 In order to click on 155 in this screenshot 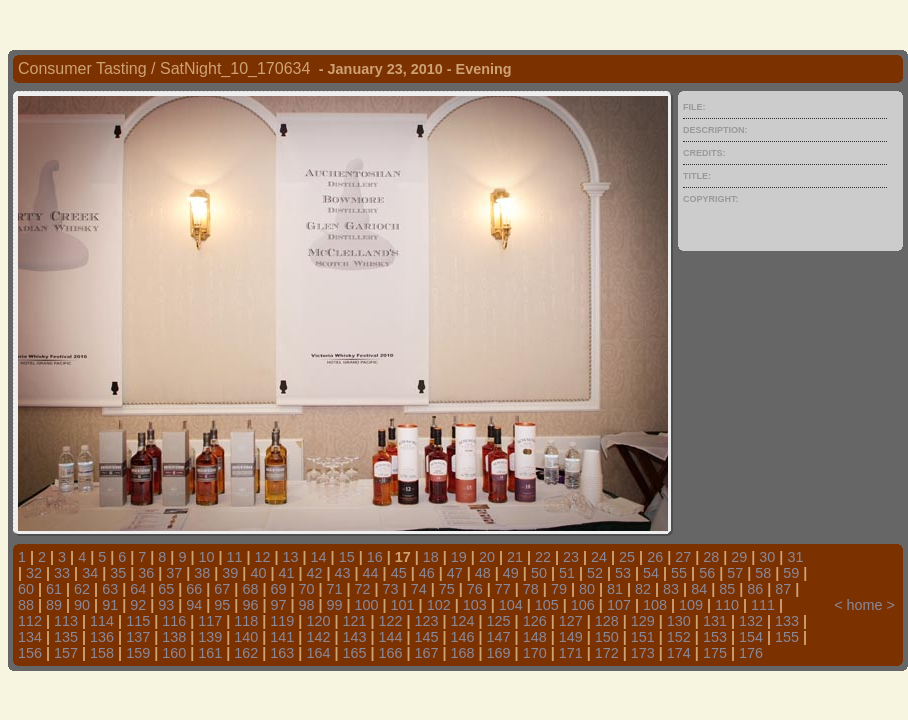, I will do `click(787, 637)`.